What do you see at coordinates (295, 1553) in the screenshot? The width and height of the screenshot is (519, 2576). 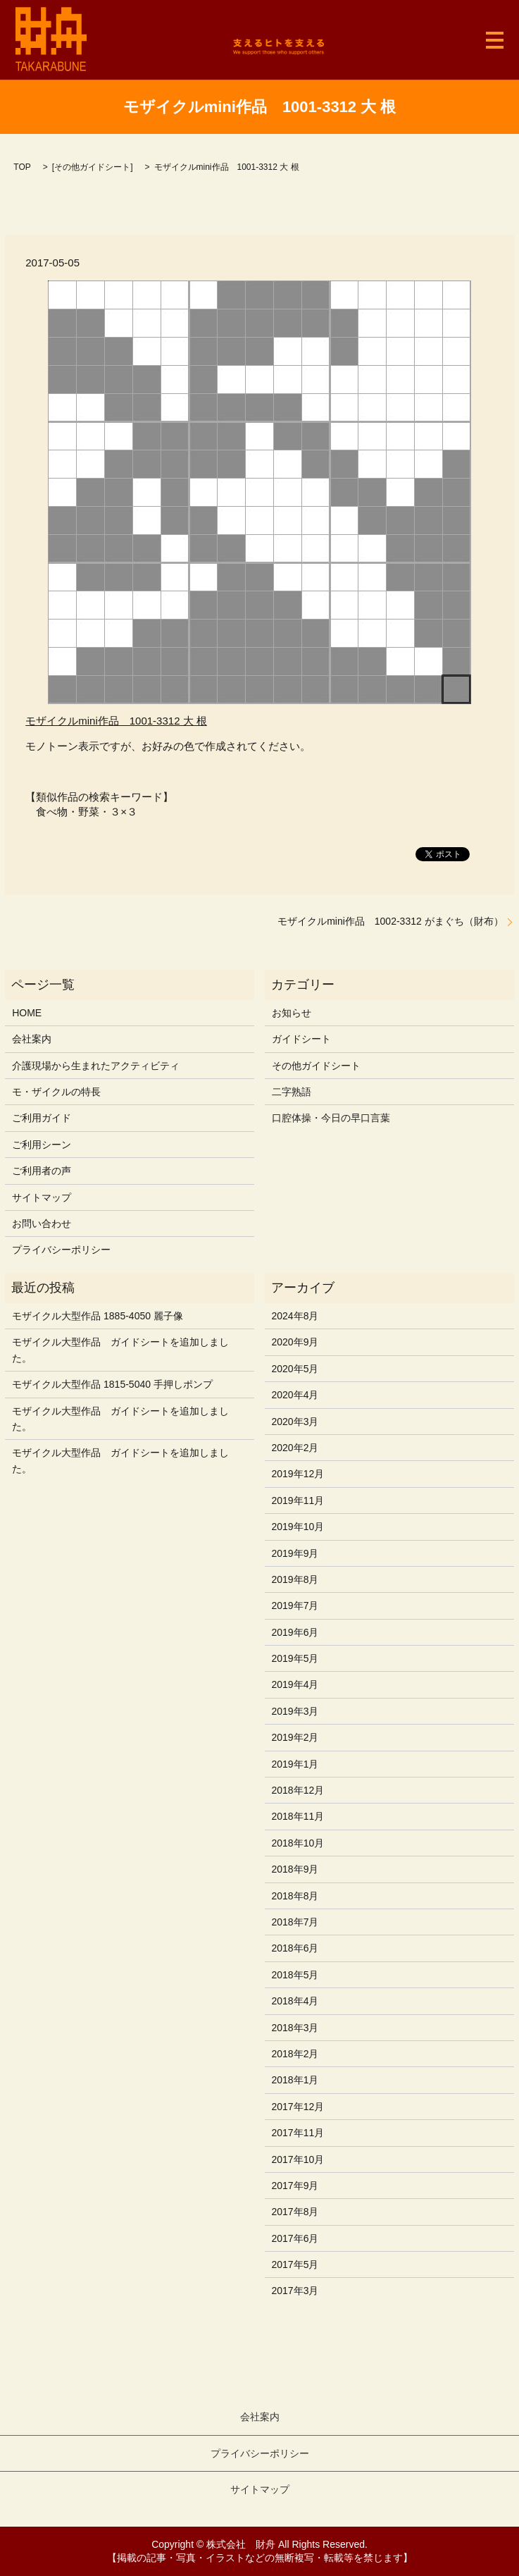 I see `2019年9月` at bounding box center [295, 1553].